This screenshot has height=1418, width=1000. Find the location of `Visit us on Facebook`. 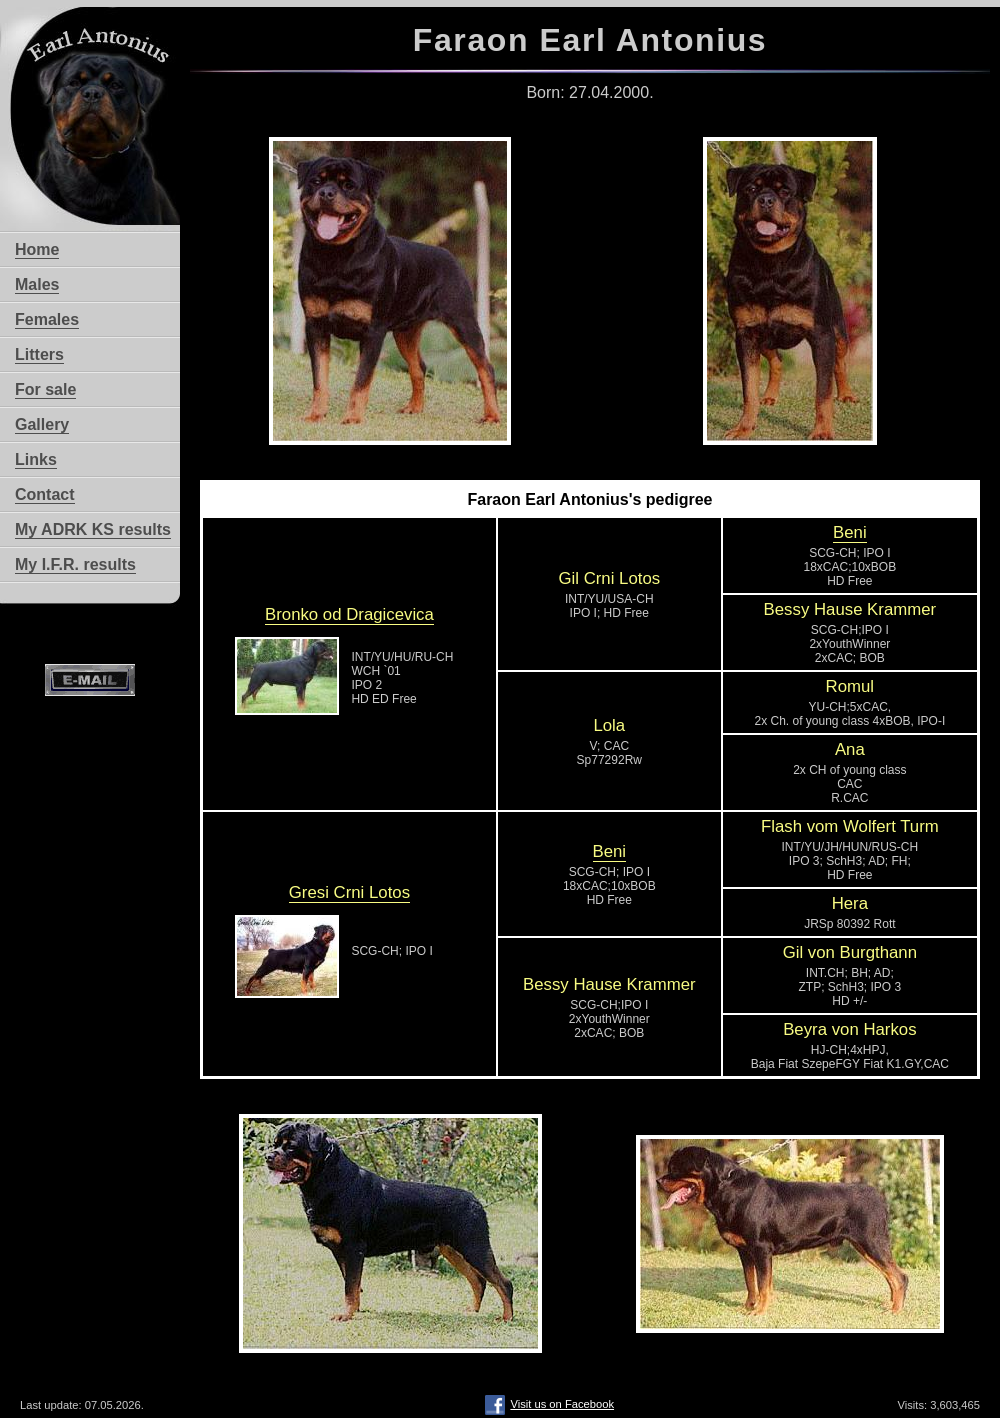

Visit us on Facebook is located at coordinates (549, 1404).